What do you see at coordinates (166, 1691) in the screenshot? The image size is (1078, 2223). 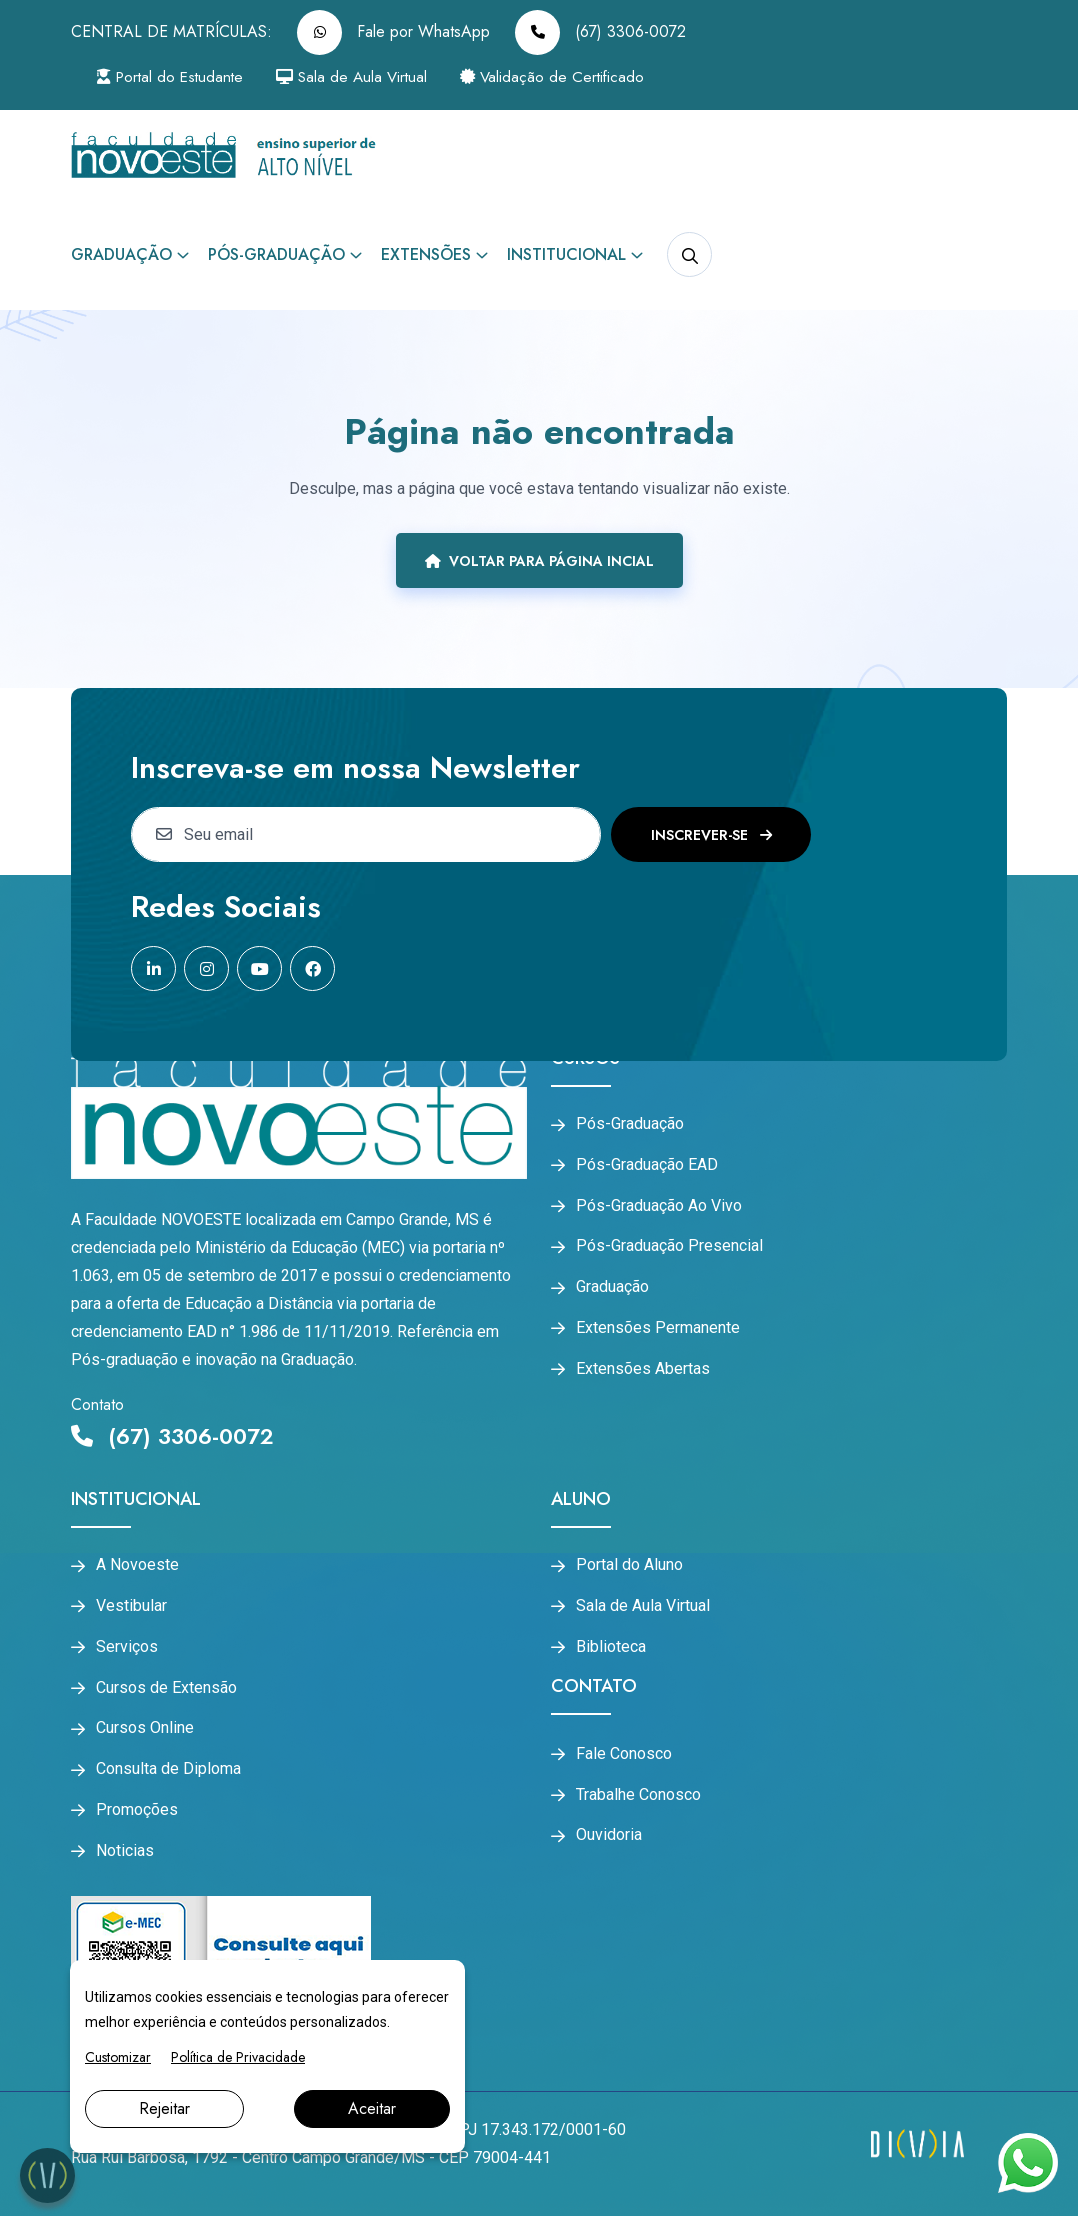 I see `Cursos de Extensão` at bounding box center [166, 1691].